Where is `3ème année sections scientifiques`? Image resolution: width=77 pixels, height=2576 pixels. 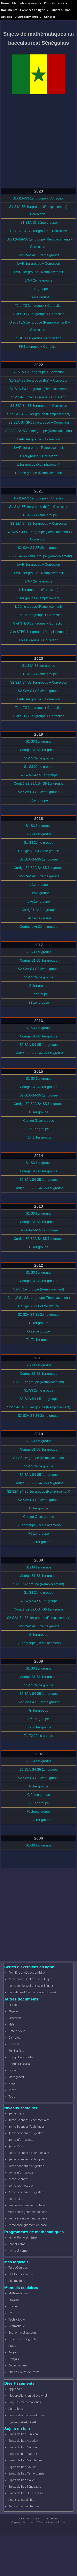 3ème année sections scientifiques is located at coordinates (31, 1985).